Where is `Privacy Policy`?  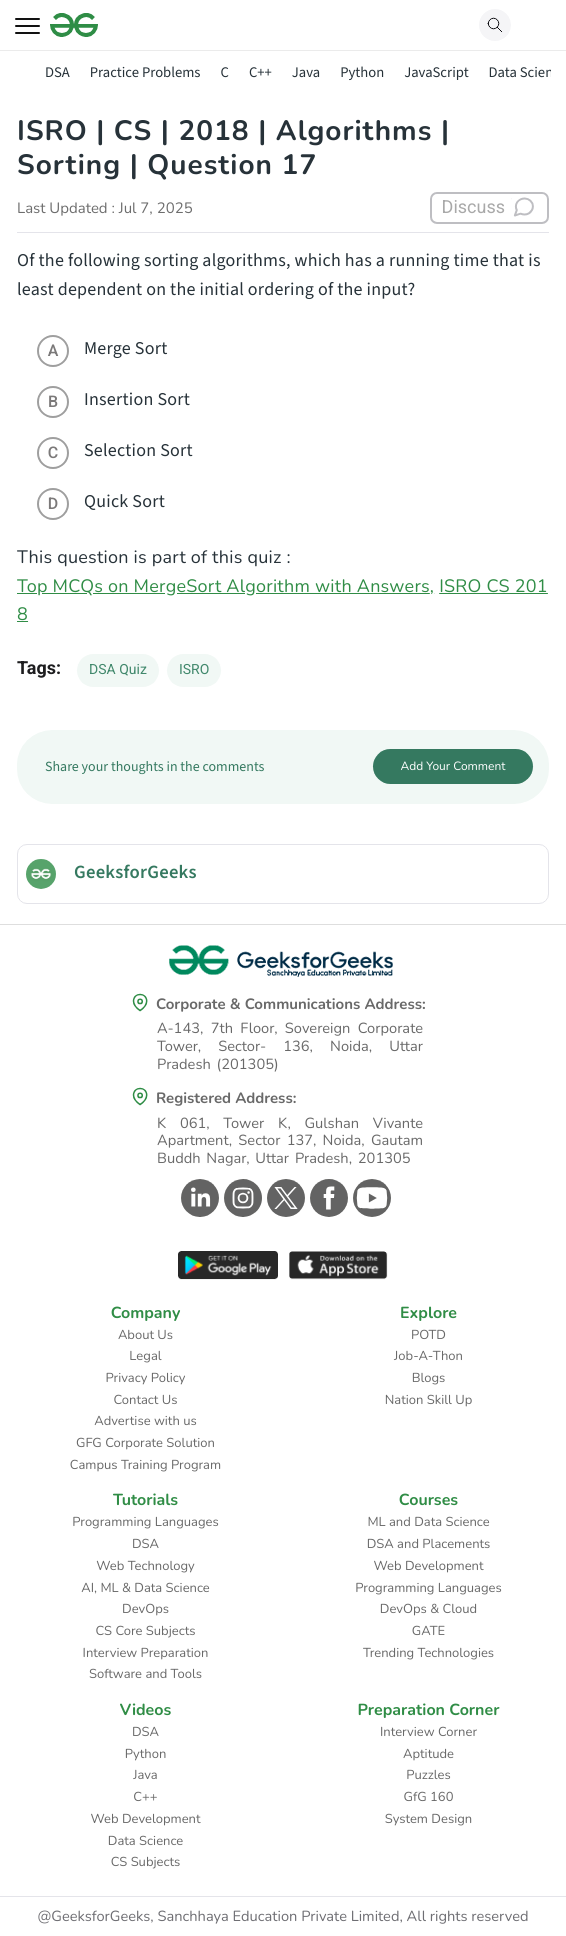 Privacy Policy is located at coordinates (145, 1378).